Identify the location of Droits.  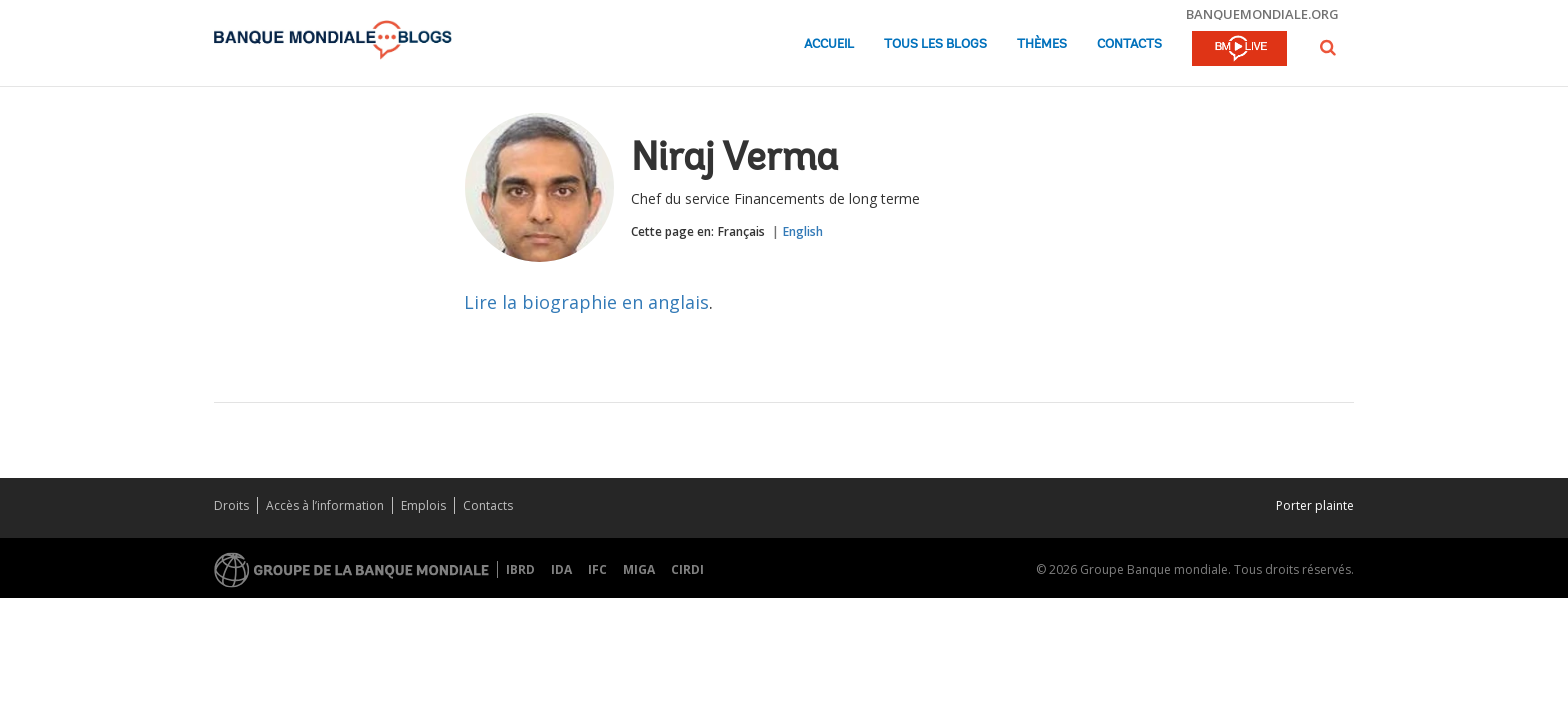
(231, 505).